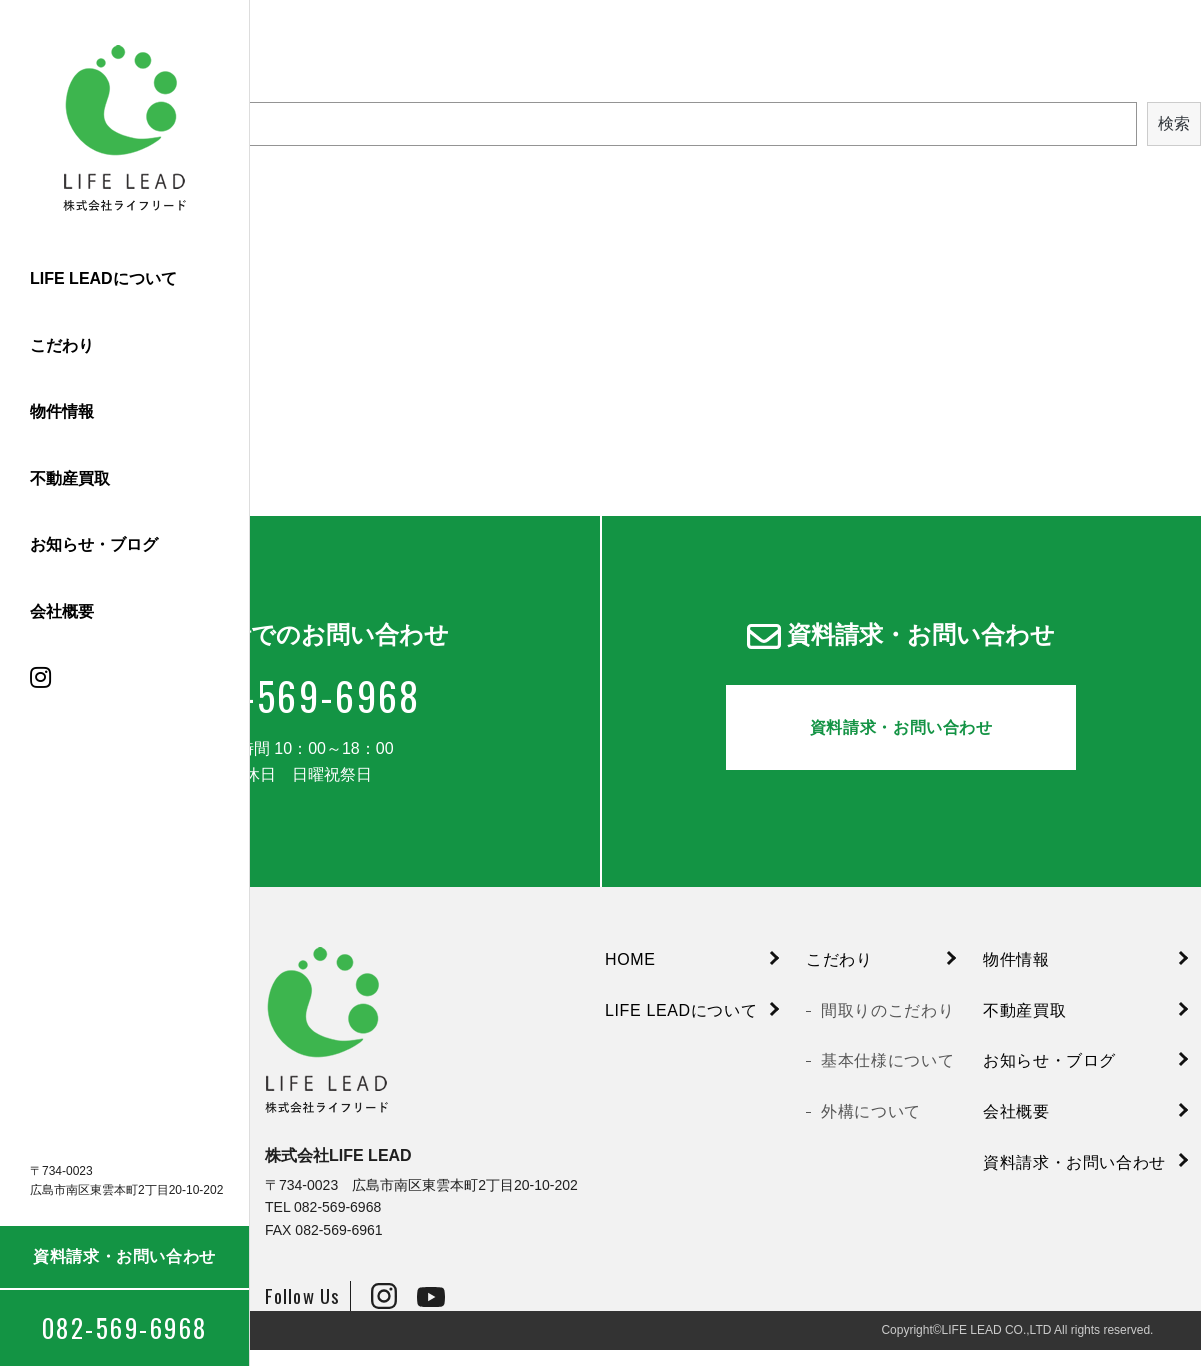 Image resolution: width=1201 pixels, height=1366 pixels. What do you see at coordinates (103, 278) in the screenshot?
I see `LIFE LEADについて` at bounding box center [103, 278].